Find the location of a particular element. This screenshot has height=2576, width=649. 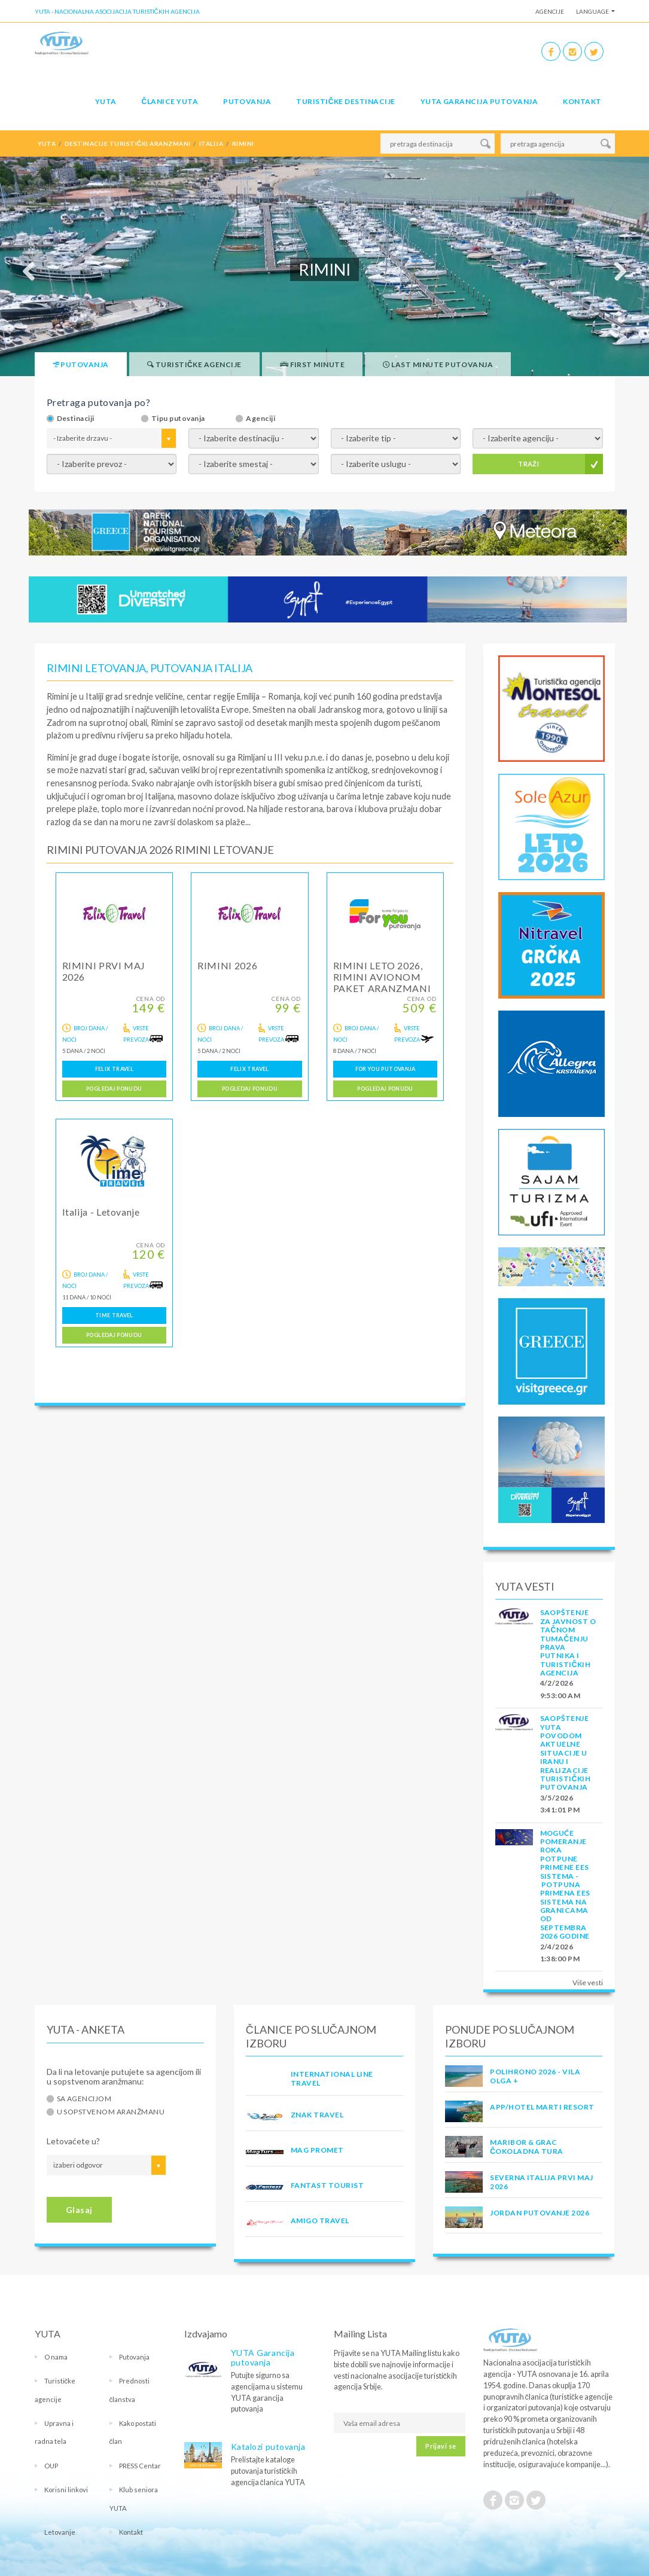

SEVERNA ITALIJA PRVI MAJ 2026 is located at coordinates (541, 2181).